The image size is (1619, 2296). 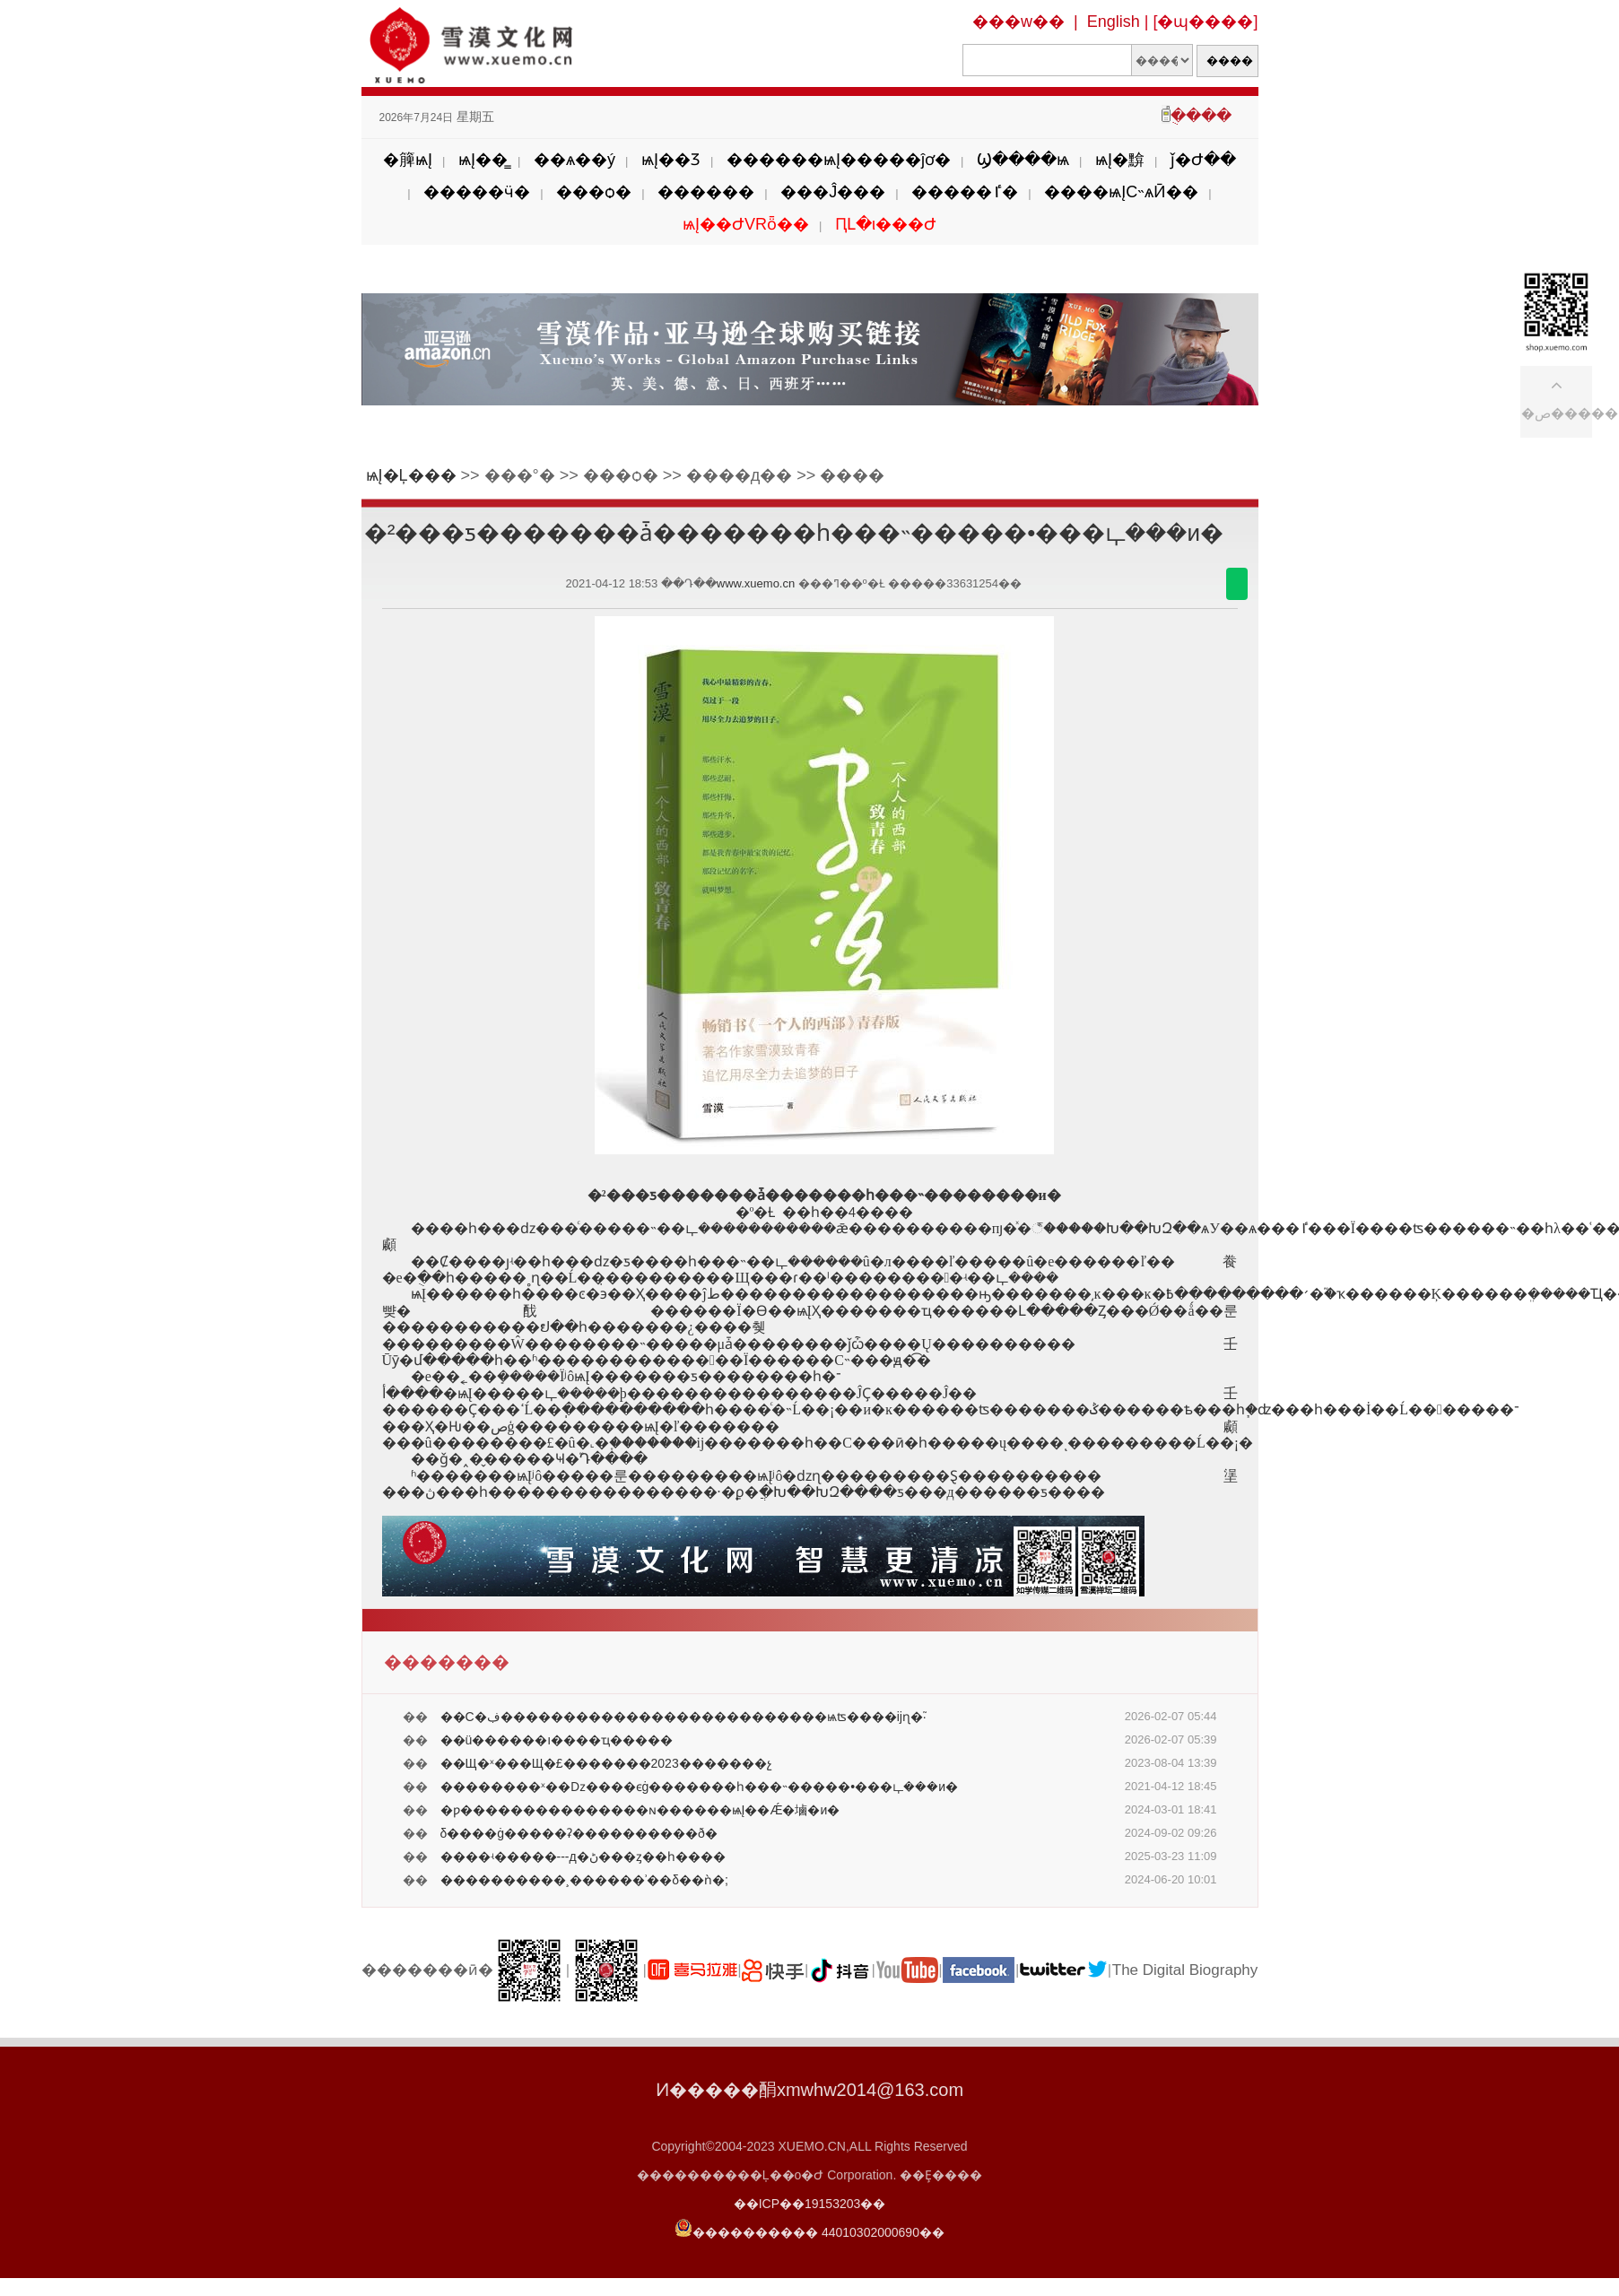 What do you see at coordinates (640, 1810) in the screenshot?
I see `�ƿ���������������ɴ������ѩĮ��Ǽ�塷�и�` at bounding box center [640, 1810].